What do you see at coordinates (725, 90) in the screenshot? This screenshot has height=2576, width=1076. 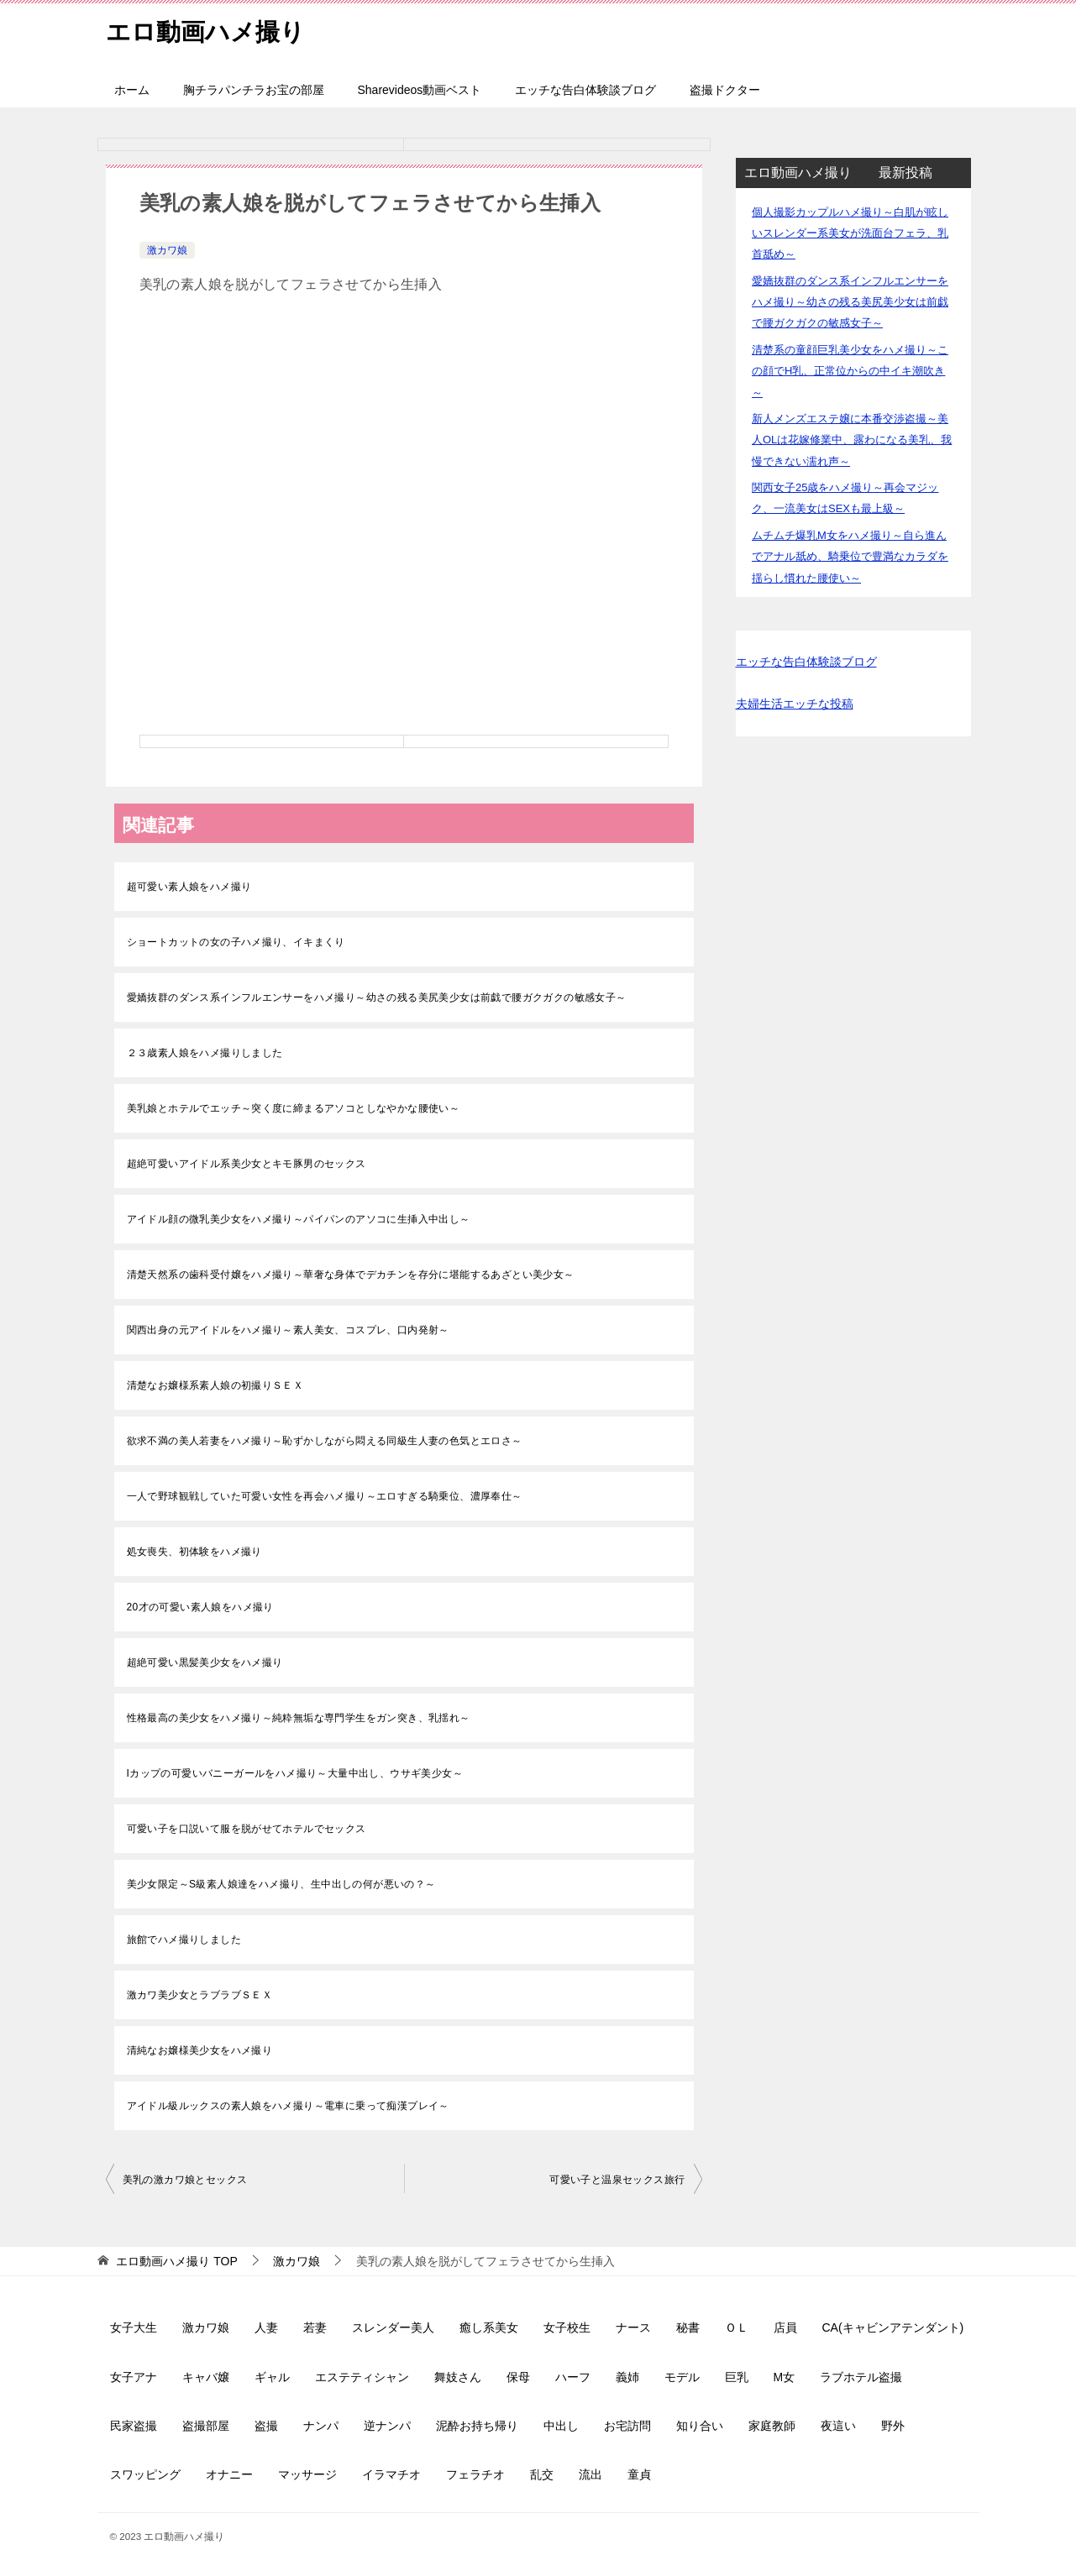 I see `盗撮ドクター` at bounding box center [725, 90].